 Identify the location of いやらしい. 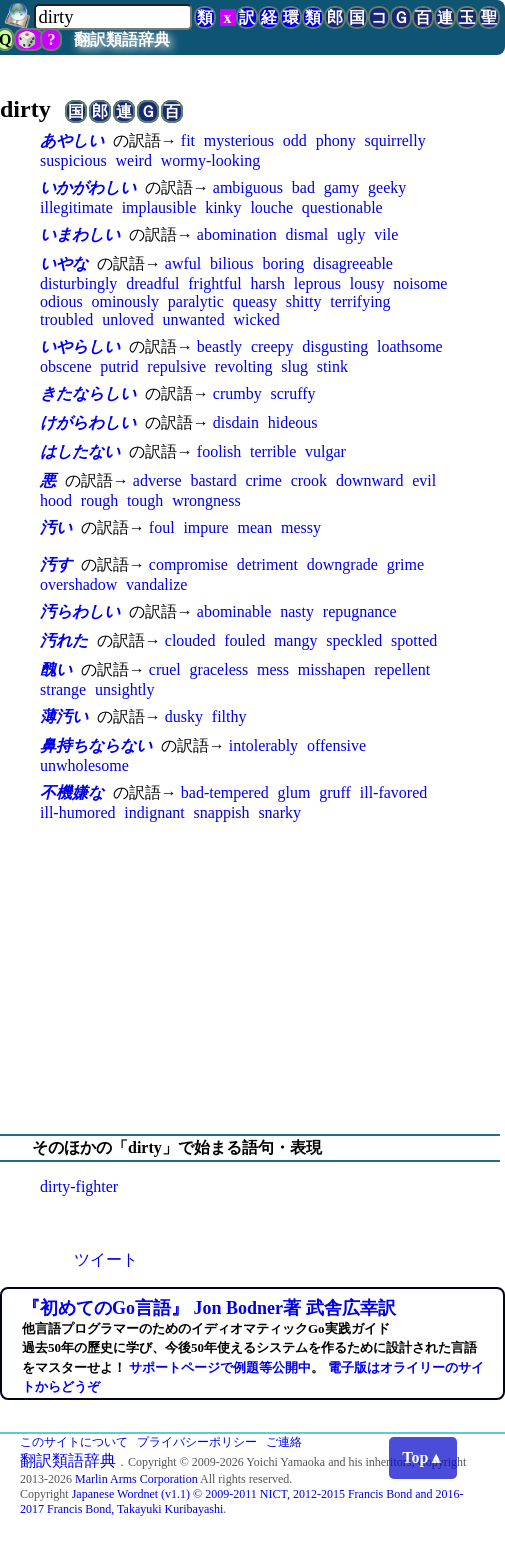
(80, 346).